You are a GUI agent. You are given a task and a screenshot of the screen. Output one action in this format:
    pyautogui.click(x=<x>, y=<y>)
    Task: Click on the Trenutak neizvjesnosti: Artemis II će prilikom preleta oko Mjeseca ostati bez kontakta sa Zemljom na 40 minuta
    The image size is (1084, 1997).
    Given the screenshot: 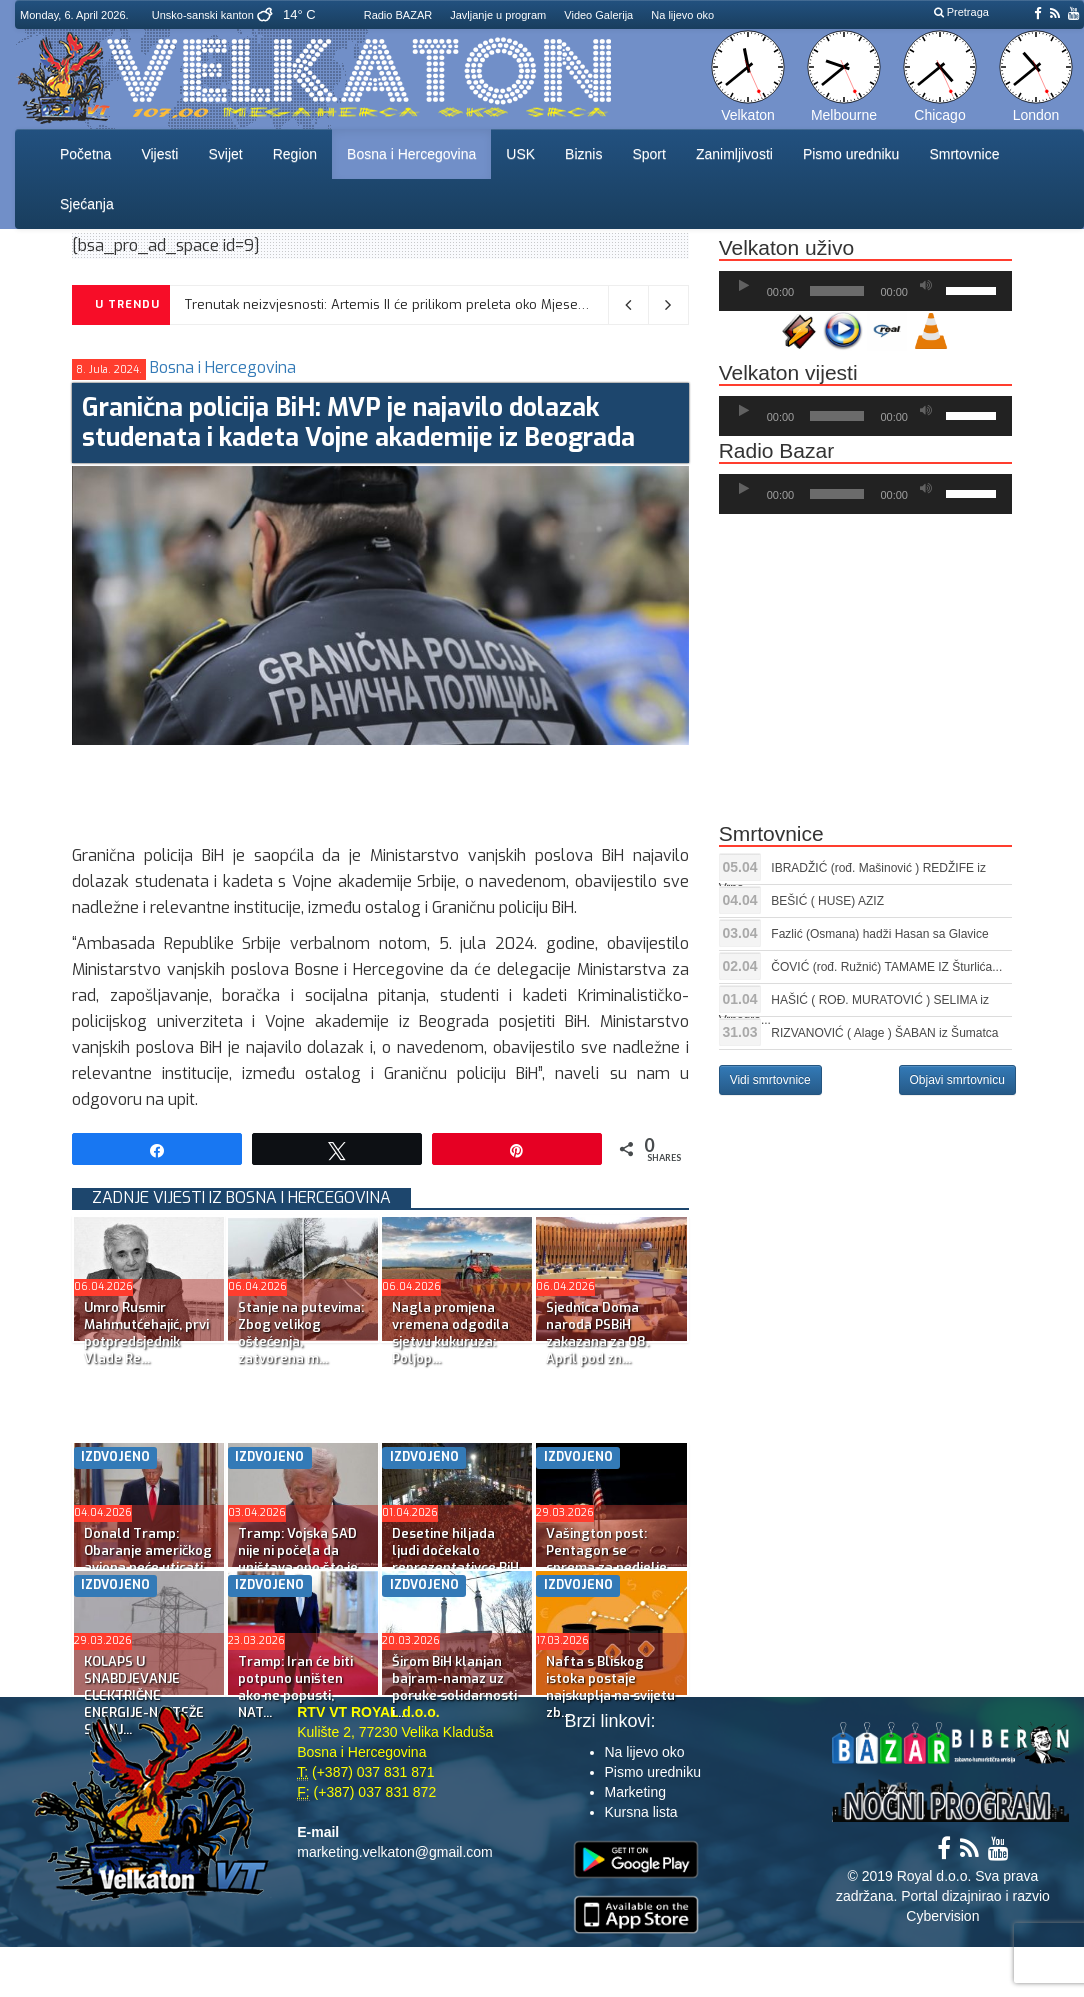 What is the action you would take?
    pyautogui.click(x=534, y=304)
    